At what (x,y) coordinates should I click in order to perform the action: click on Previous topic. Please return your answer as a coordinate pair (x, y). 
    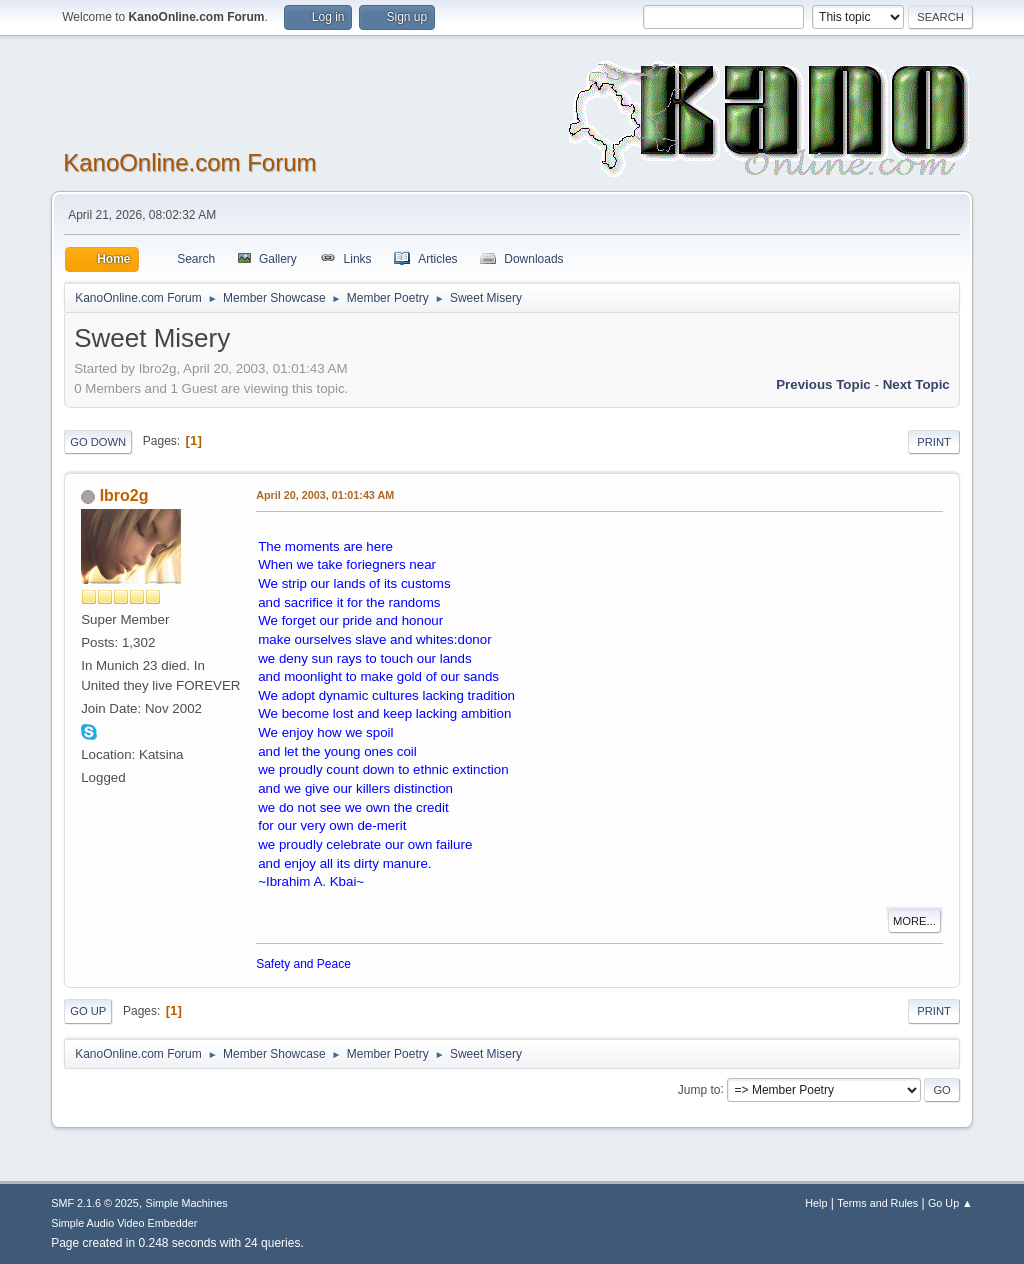
    Looking at the image, I should click on (823, 384).